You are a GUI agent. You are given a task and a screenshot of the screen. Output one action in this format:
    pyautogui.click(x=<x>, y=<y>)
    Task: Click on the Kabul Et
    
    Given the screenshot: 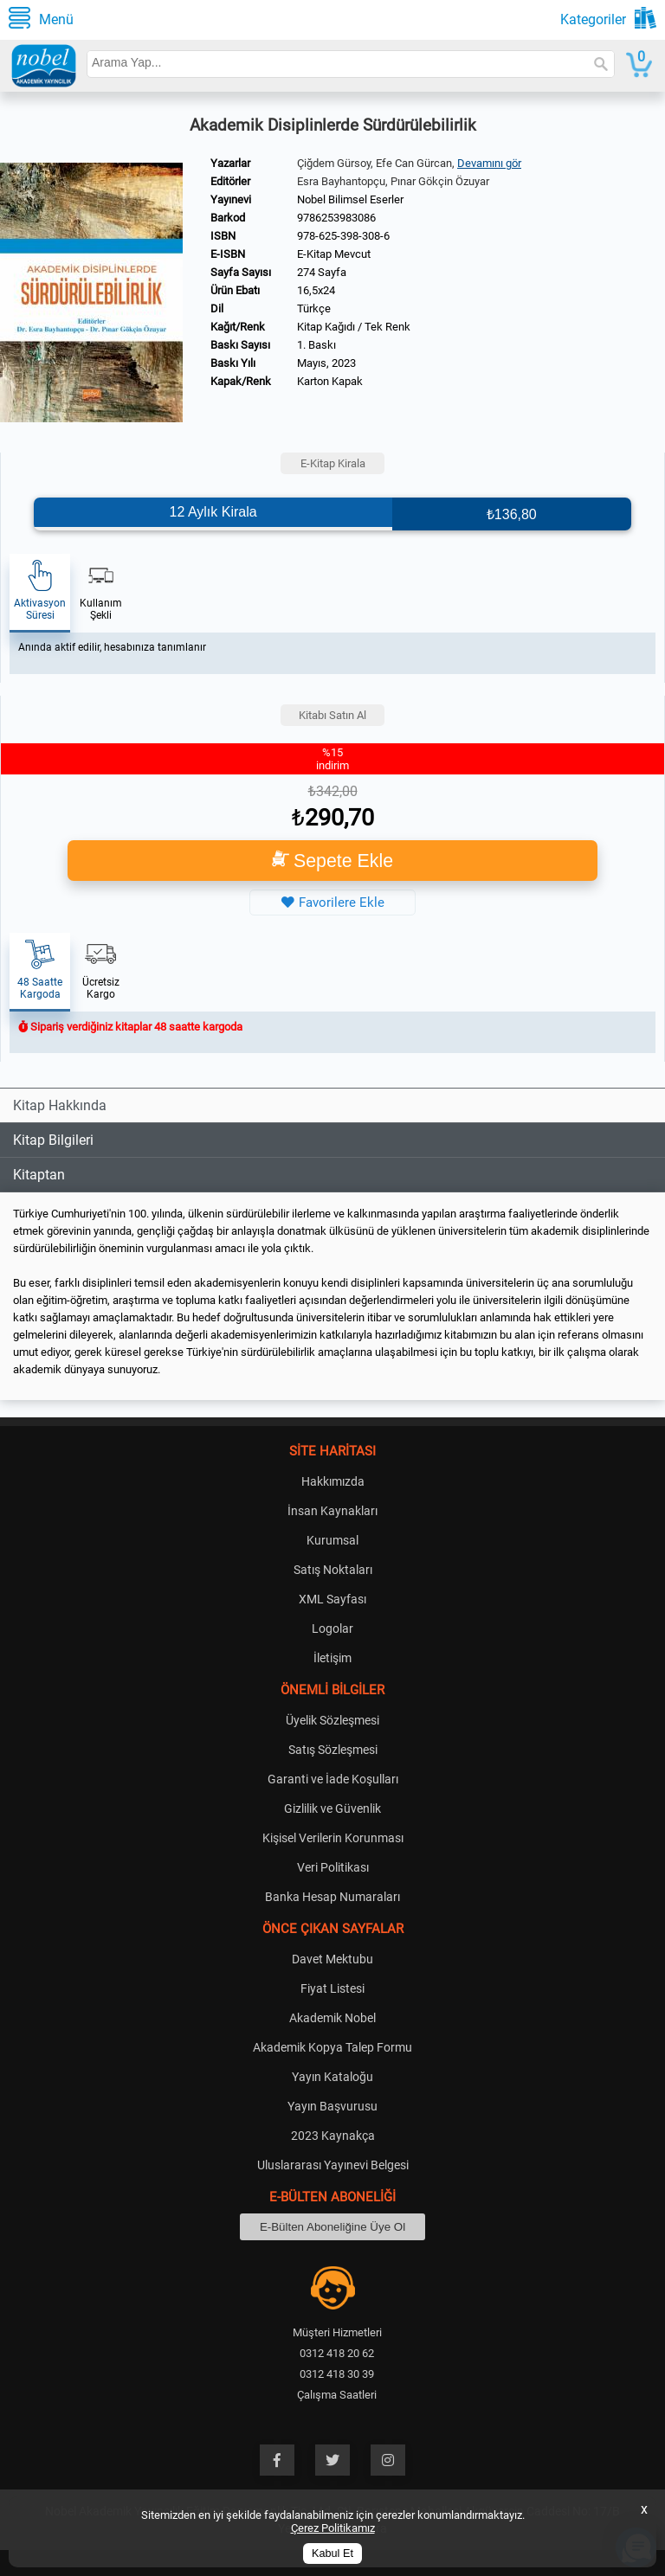 What is the action you would take?
    pyautogui.click(x=332, y=2553)
    